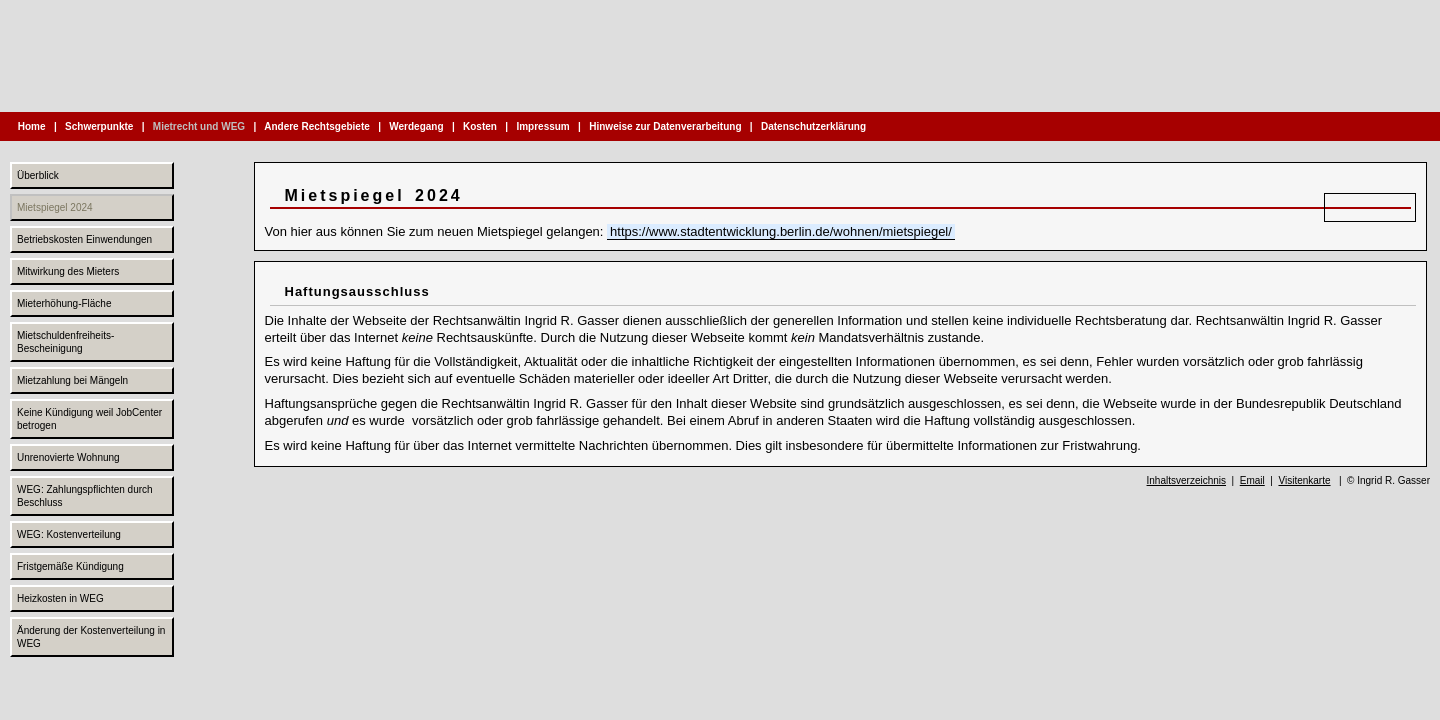  I want to click on Betriebskosten Einwendungen, so click(84, 239).